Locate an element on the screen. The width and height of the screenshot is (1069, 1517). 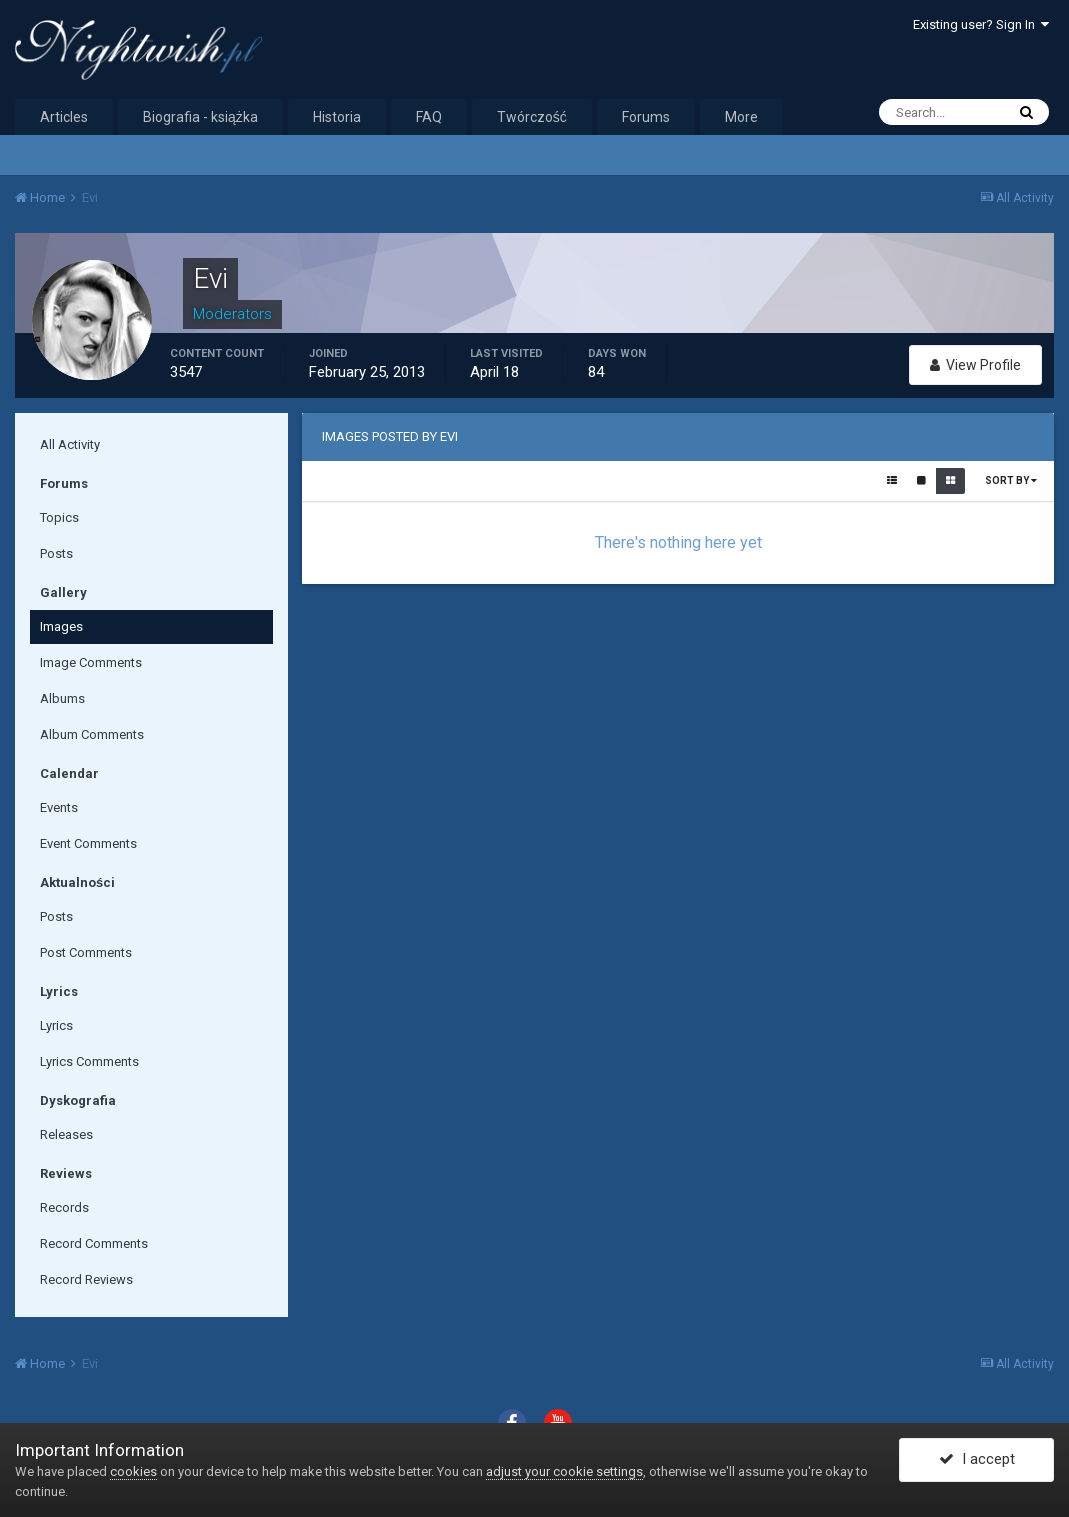
I accept is located at coordinates (977, 1460).